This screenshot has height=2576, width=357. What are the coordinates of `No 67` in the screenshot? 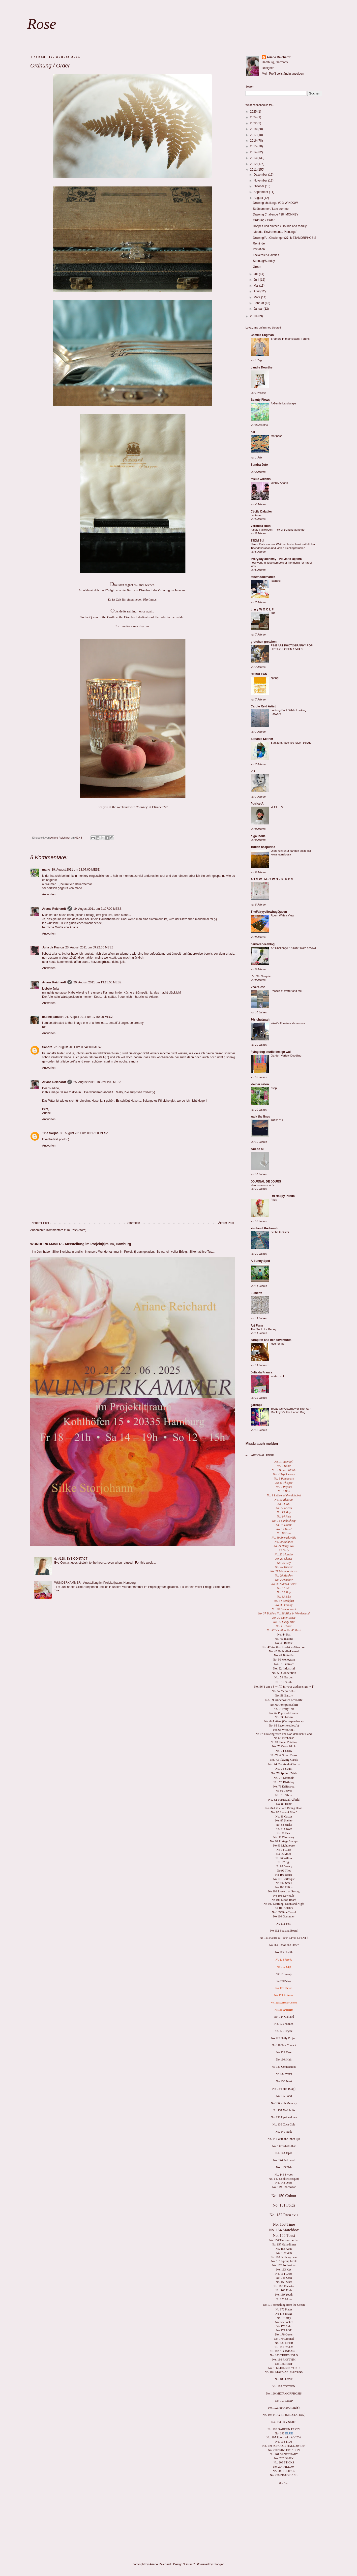 It's located at (260, 1734).